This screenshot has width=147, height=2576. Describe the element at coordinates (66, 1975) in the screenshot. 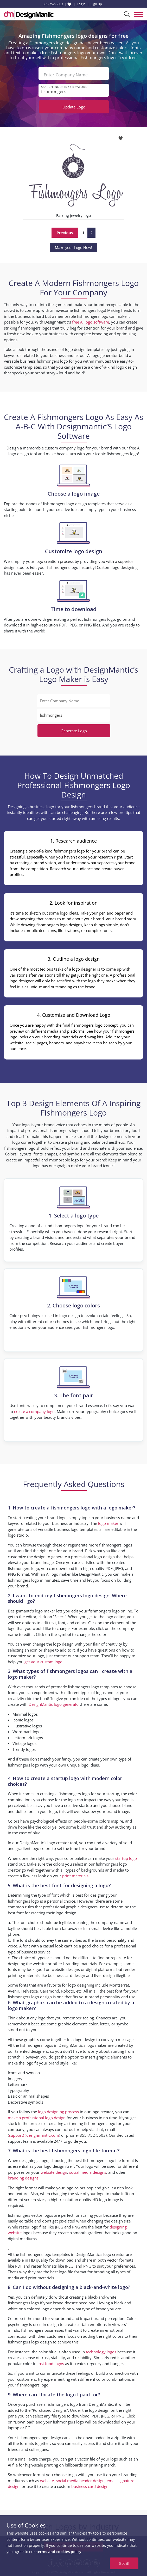

I see `business card design` at that location.